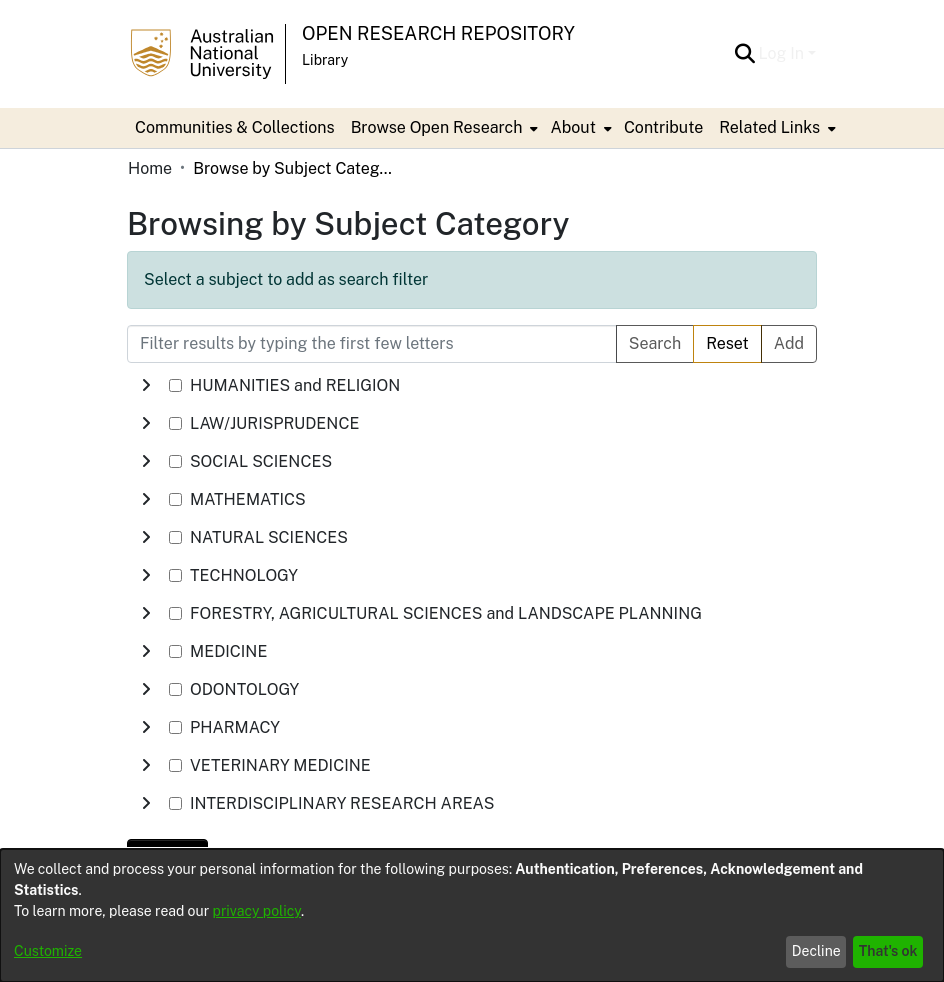 This screenshot has height=982, width=944. I want to click on Decline, so click(816, 951).